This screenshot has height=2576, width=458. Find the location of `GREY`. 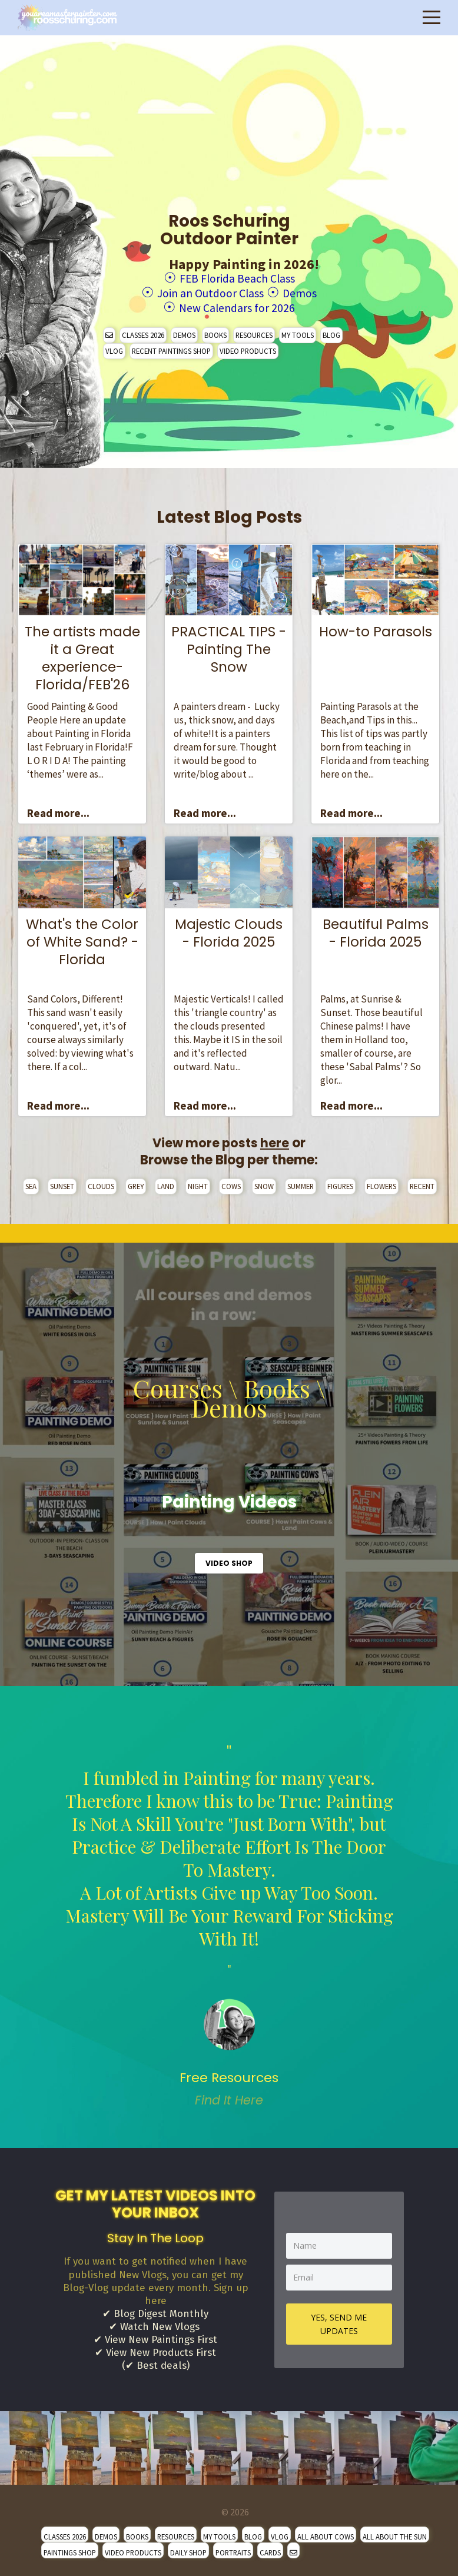

GREY is located at coordinates (135, 1182).